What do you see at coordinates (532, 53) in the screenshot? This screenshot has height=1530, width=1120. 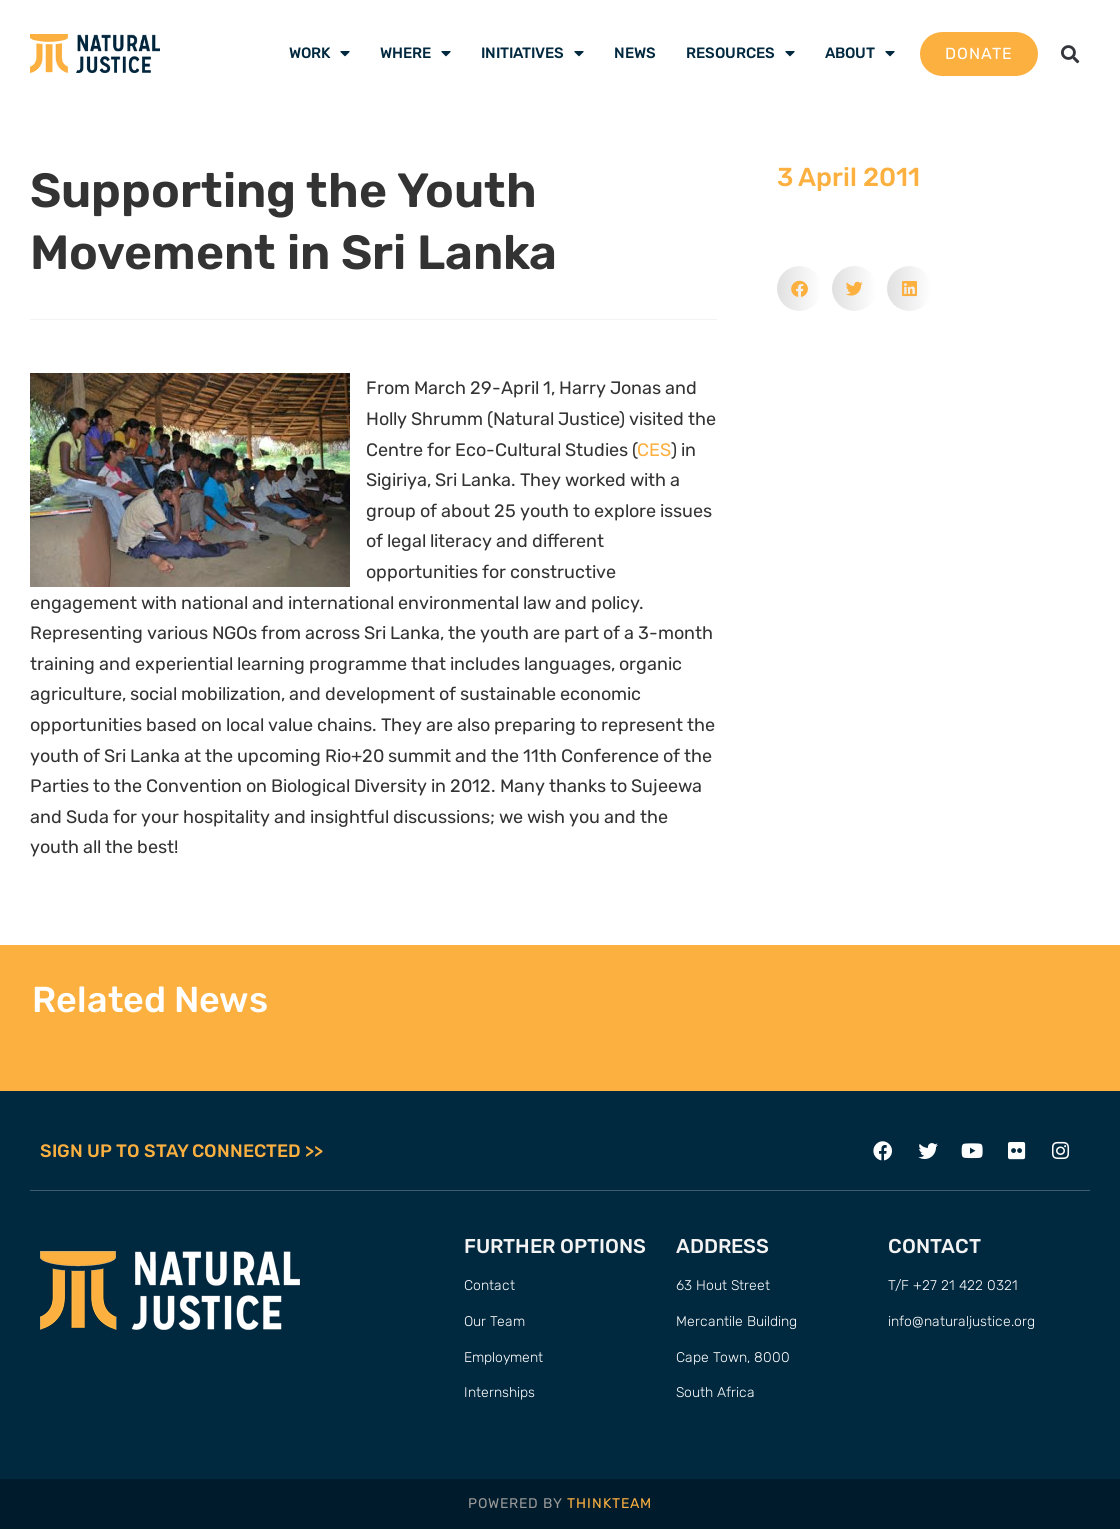 I see `Initiatives [menuitem]` at bounding box center [532, 53].